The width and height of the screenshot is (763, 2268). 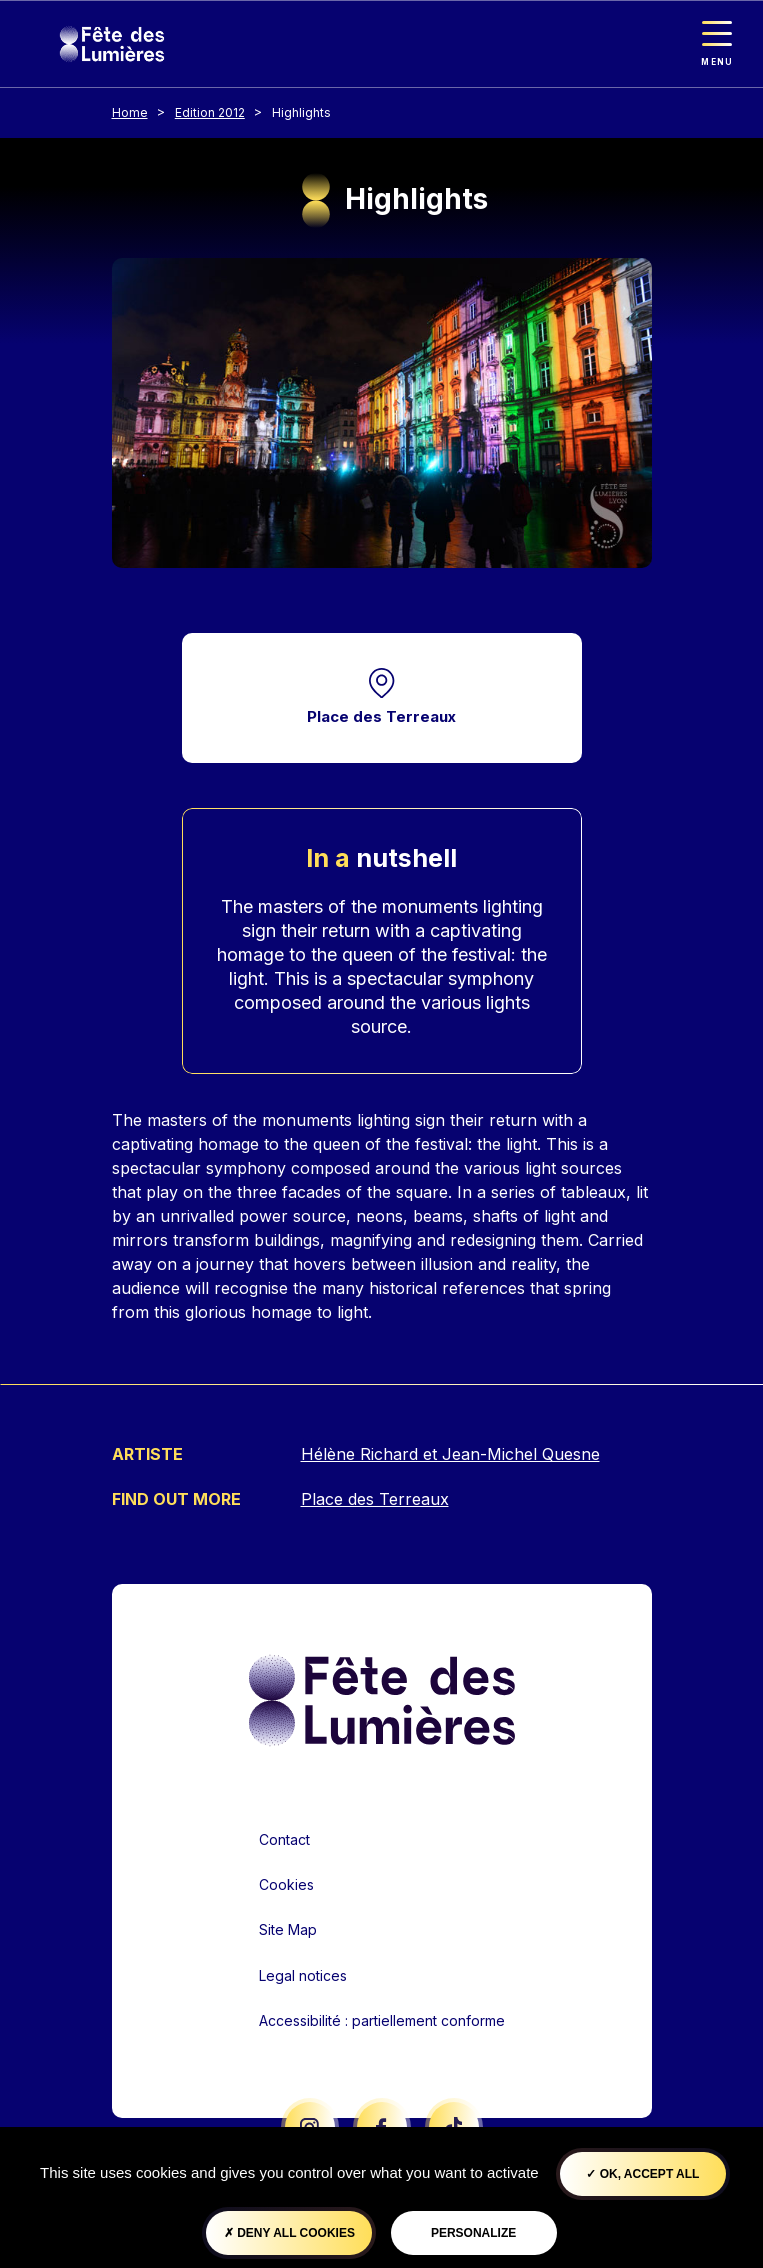 I want to click on Cookies, so click(x=286, y=1884).